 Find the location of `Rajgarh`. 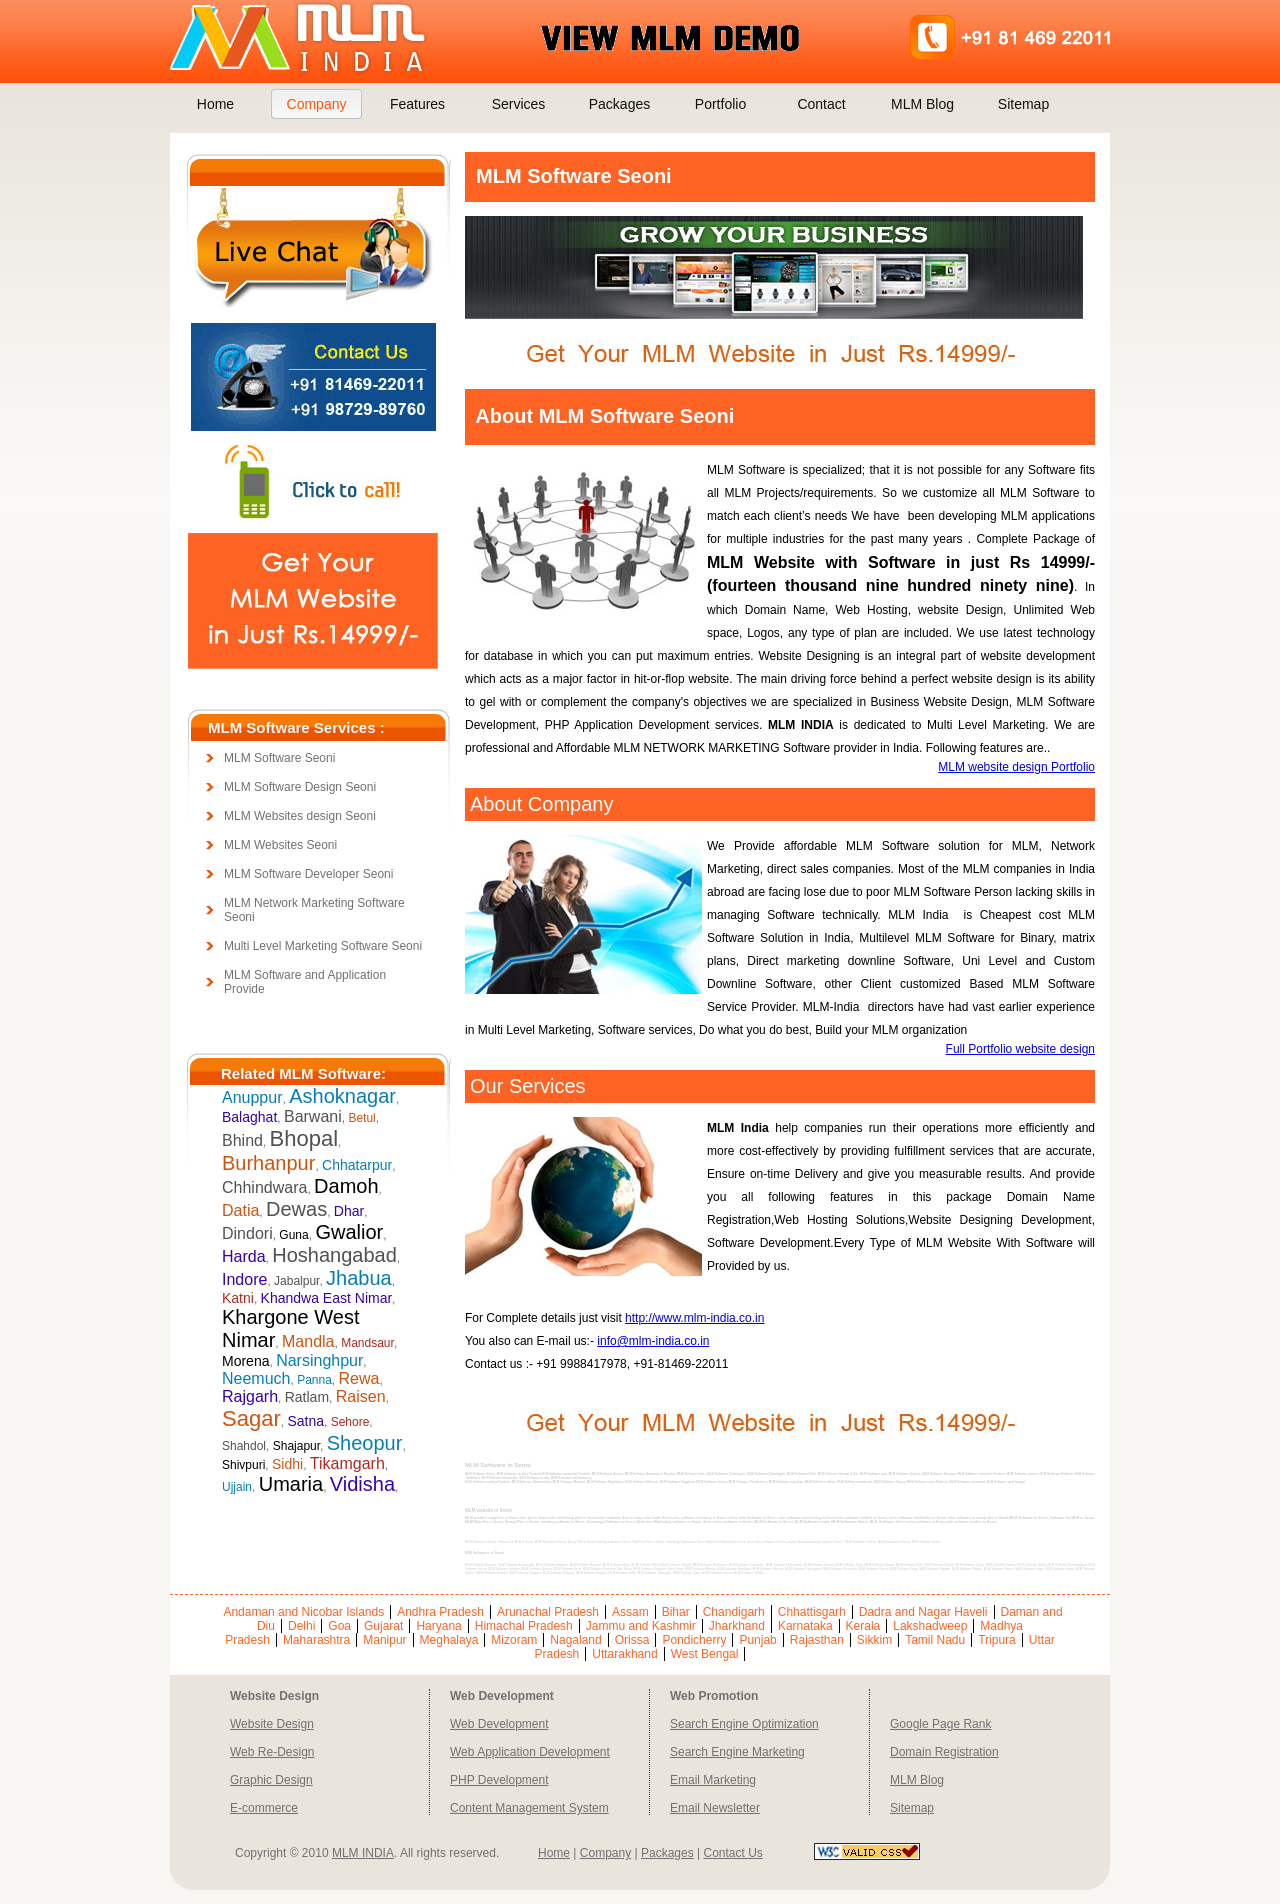

Rajgarh is located at coordinates (250, 1396).